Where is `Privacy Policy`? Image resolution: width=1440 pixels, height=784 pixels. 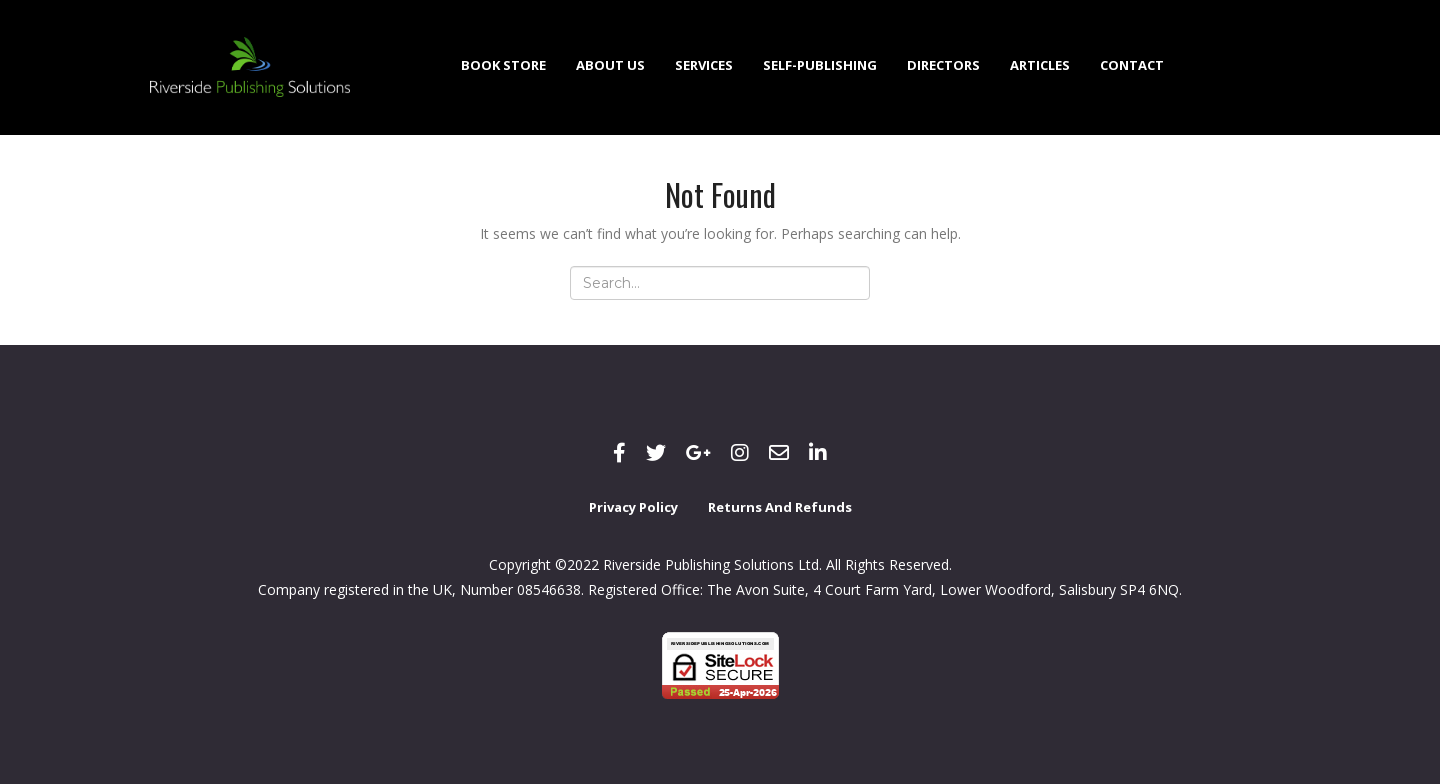
Privacy Policy is located at coordinates (633, 507).